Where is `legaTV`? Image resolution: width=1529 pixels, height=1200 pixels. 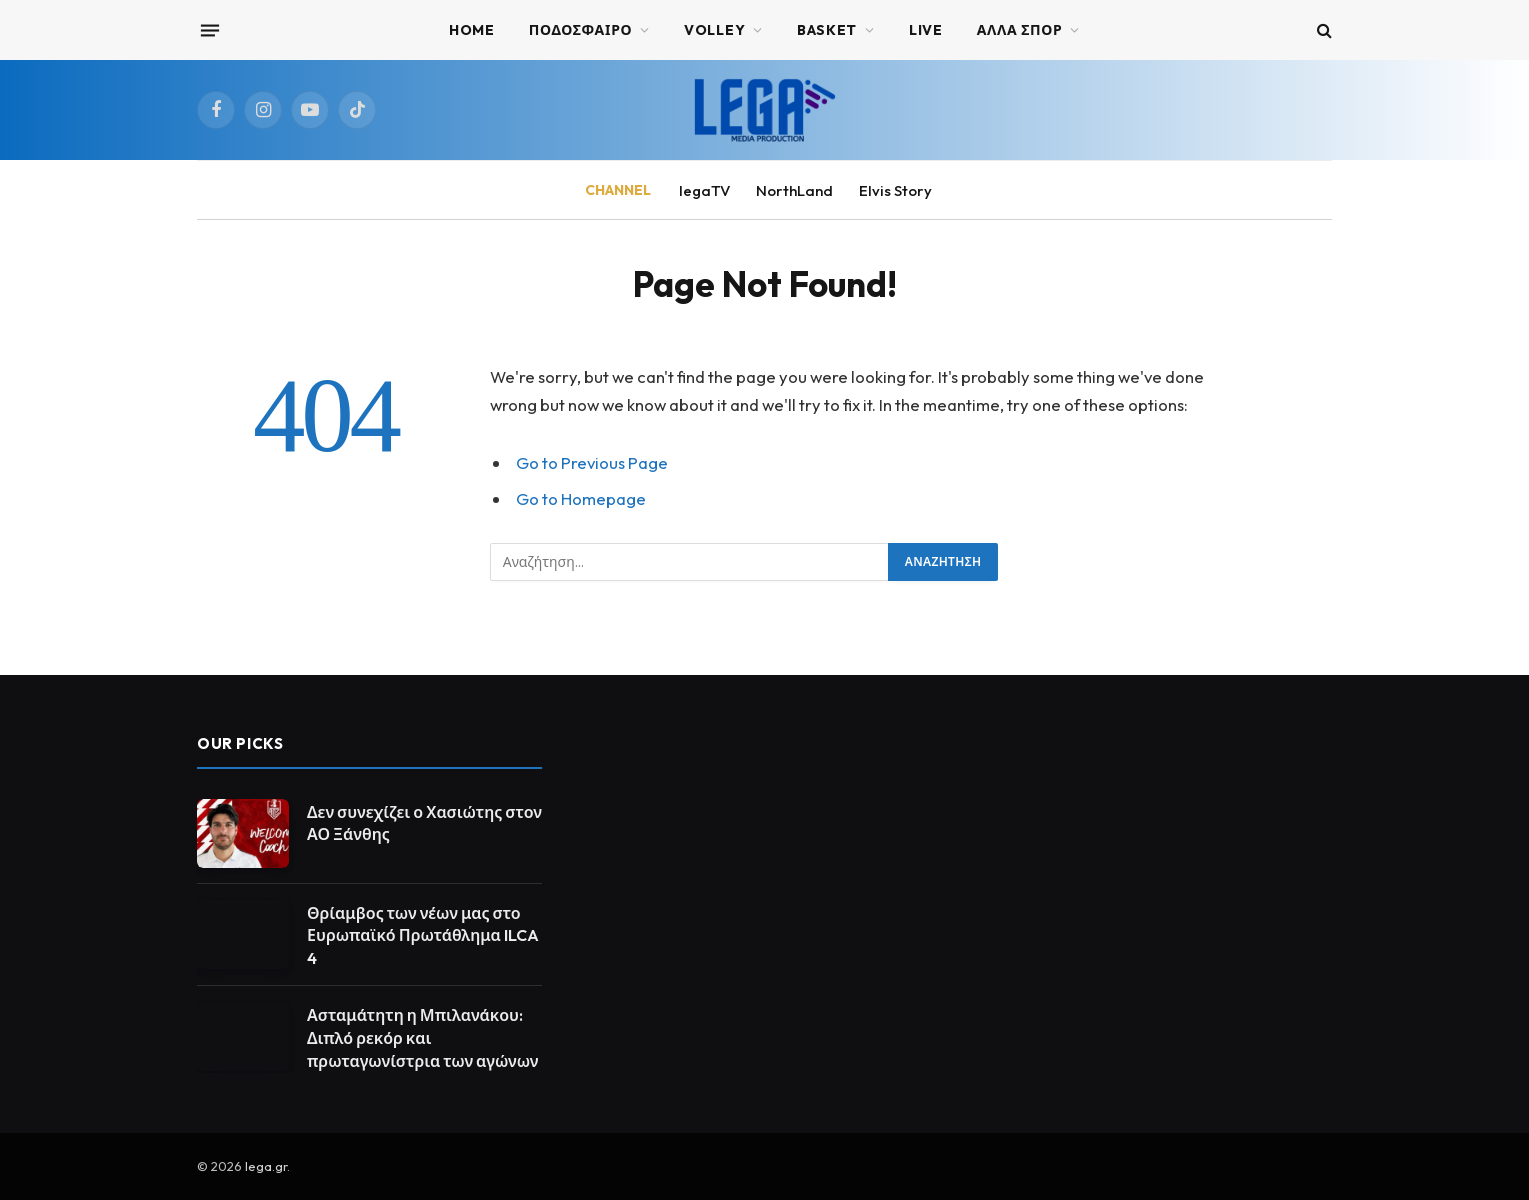 legaTV is located at coordinates (704, 190).